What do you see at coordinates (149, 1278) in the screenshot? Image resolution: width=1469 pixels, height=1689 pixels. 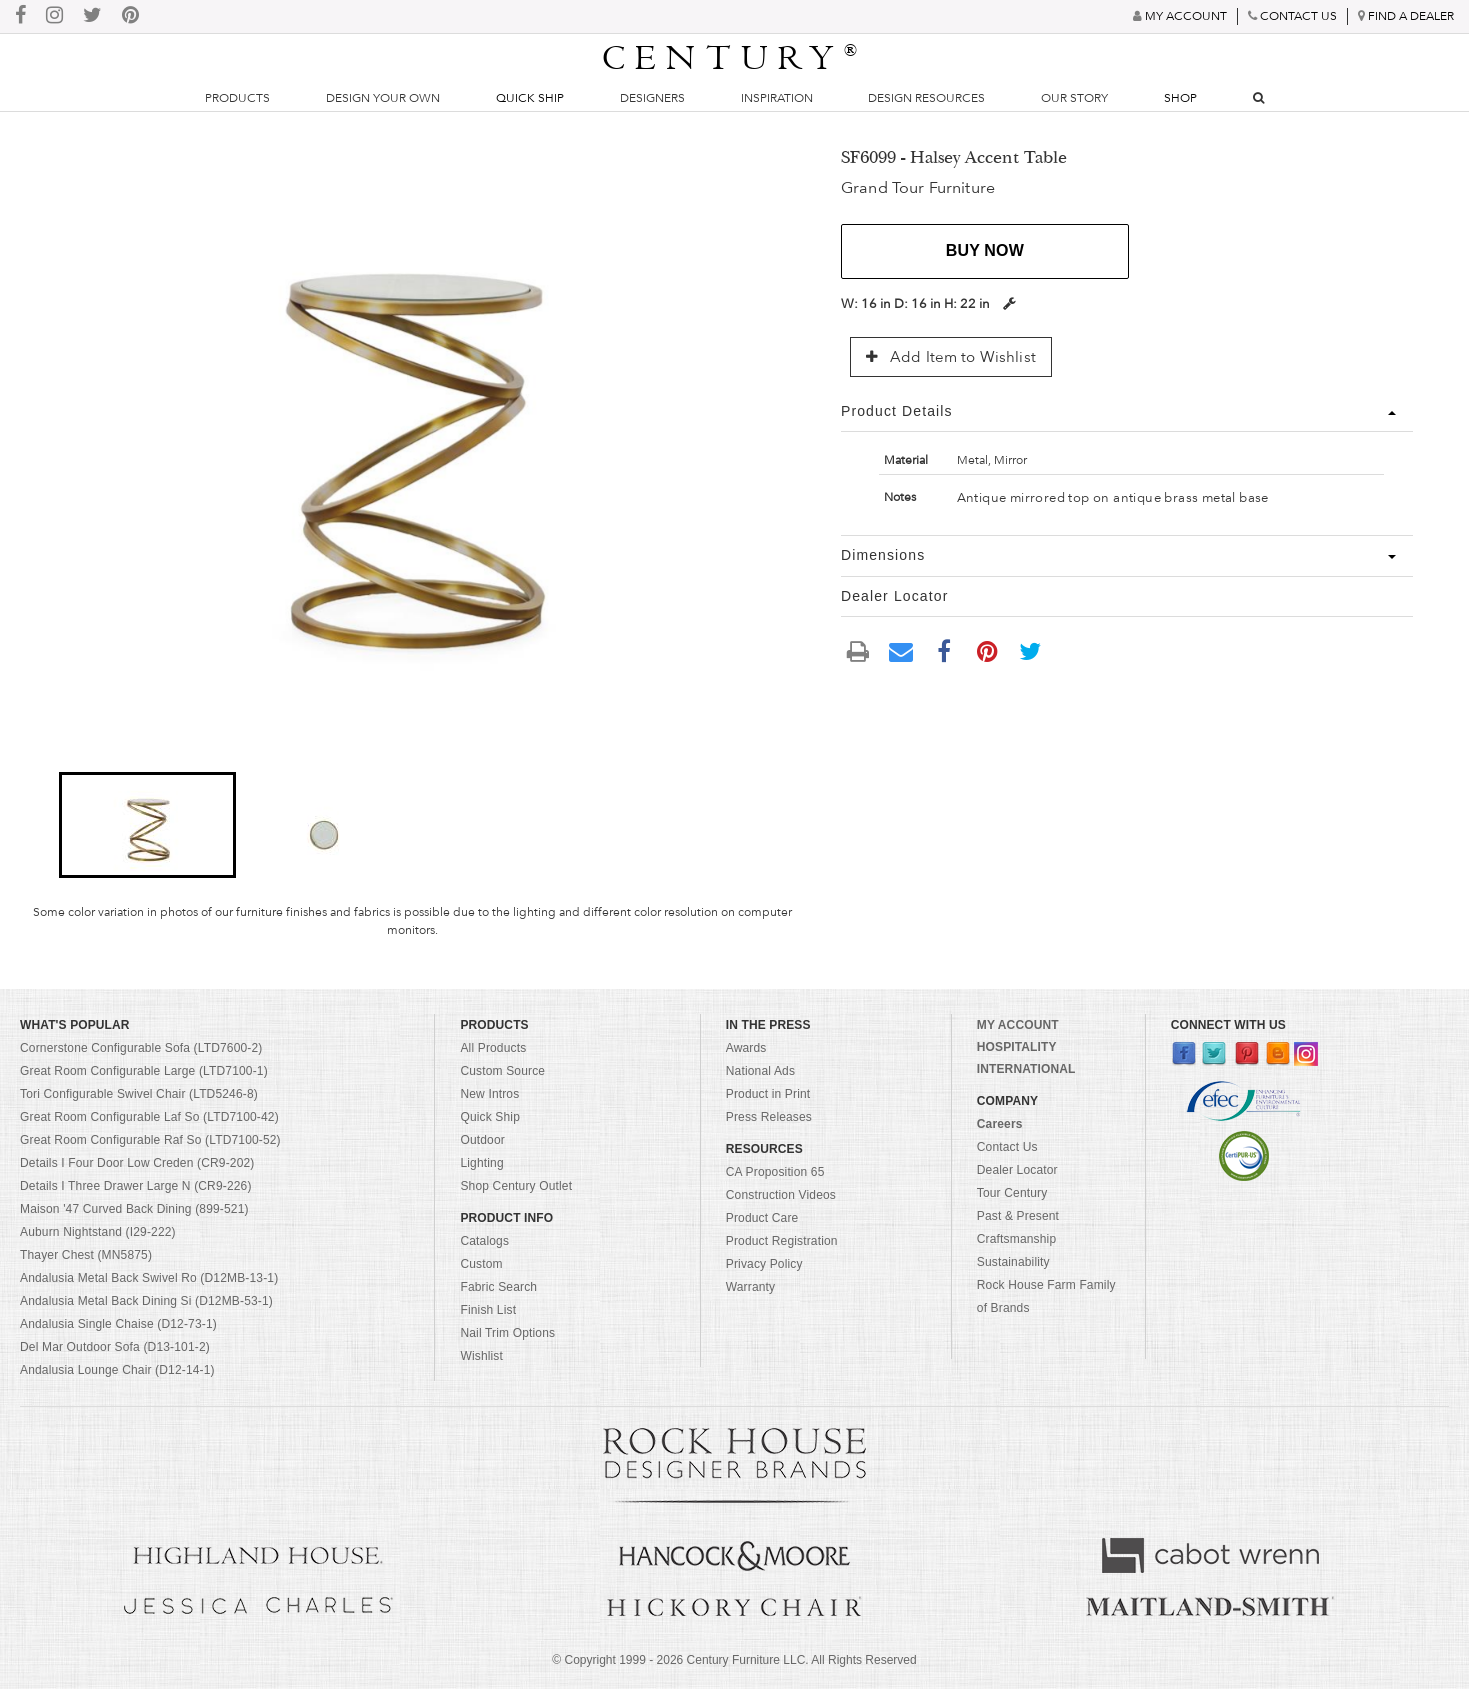 I see `Andalusia Metal Back Swivel Ro (D12MB-13-1)` at bounding box center [149, 1278].